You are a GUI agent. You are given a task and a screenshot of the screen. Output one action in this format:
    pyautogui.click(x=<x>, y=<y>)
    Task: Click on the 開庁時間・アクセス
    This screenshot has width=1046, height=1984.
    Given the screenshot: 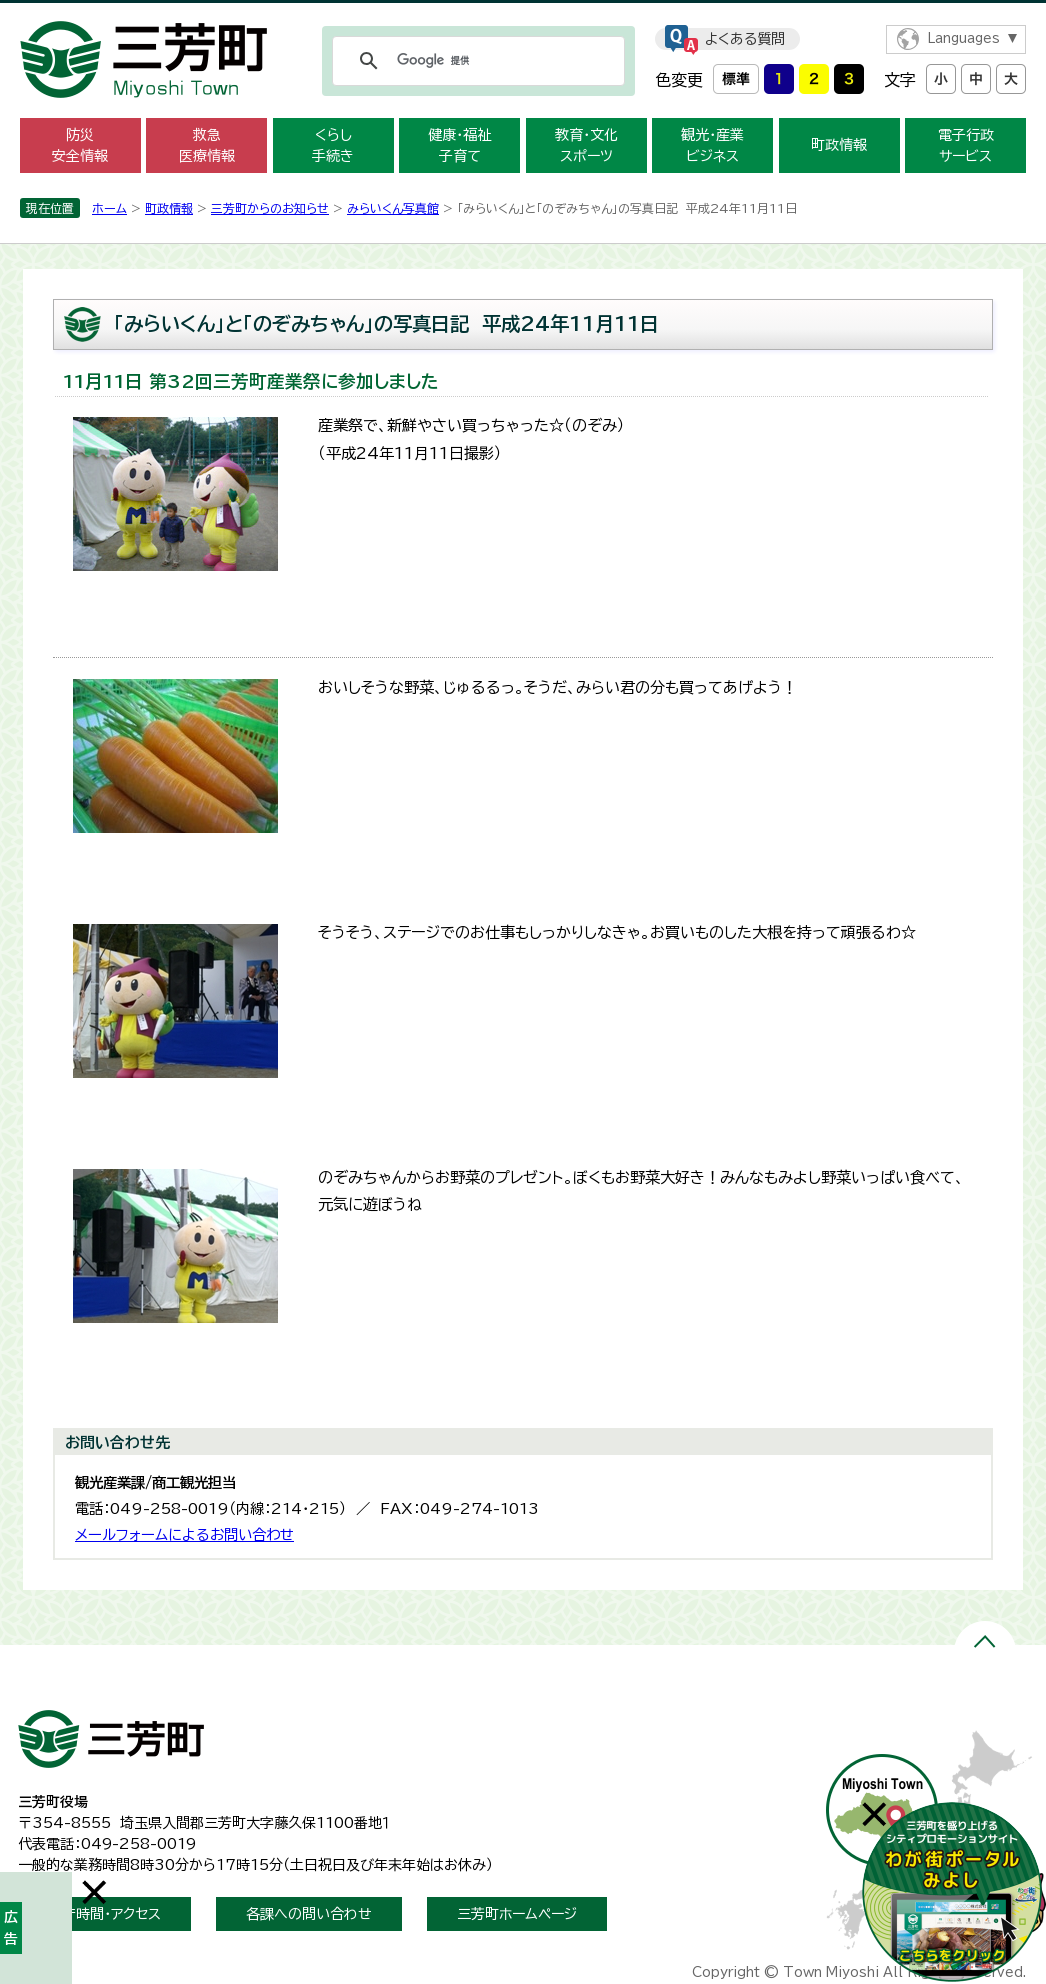 What is the action you would take?
    pyautogui.click(x=104, y=1914)
    